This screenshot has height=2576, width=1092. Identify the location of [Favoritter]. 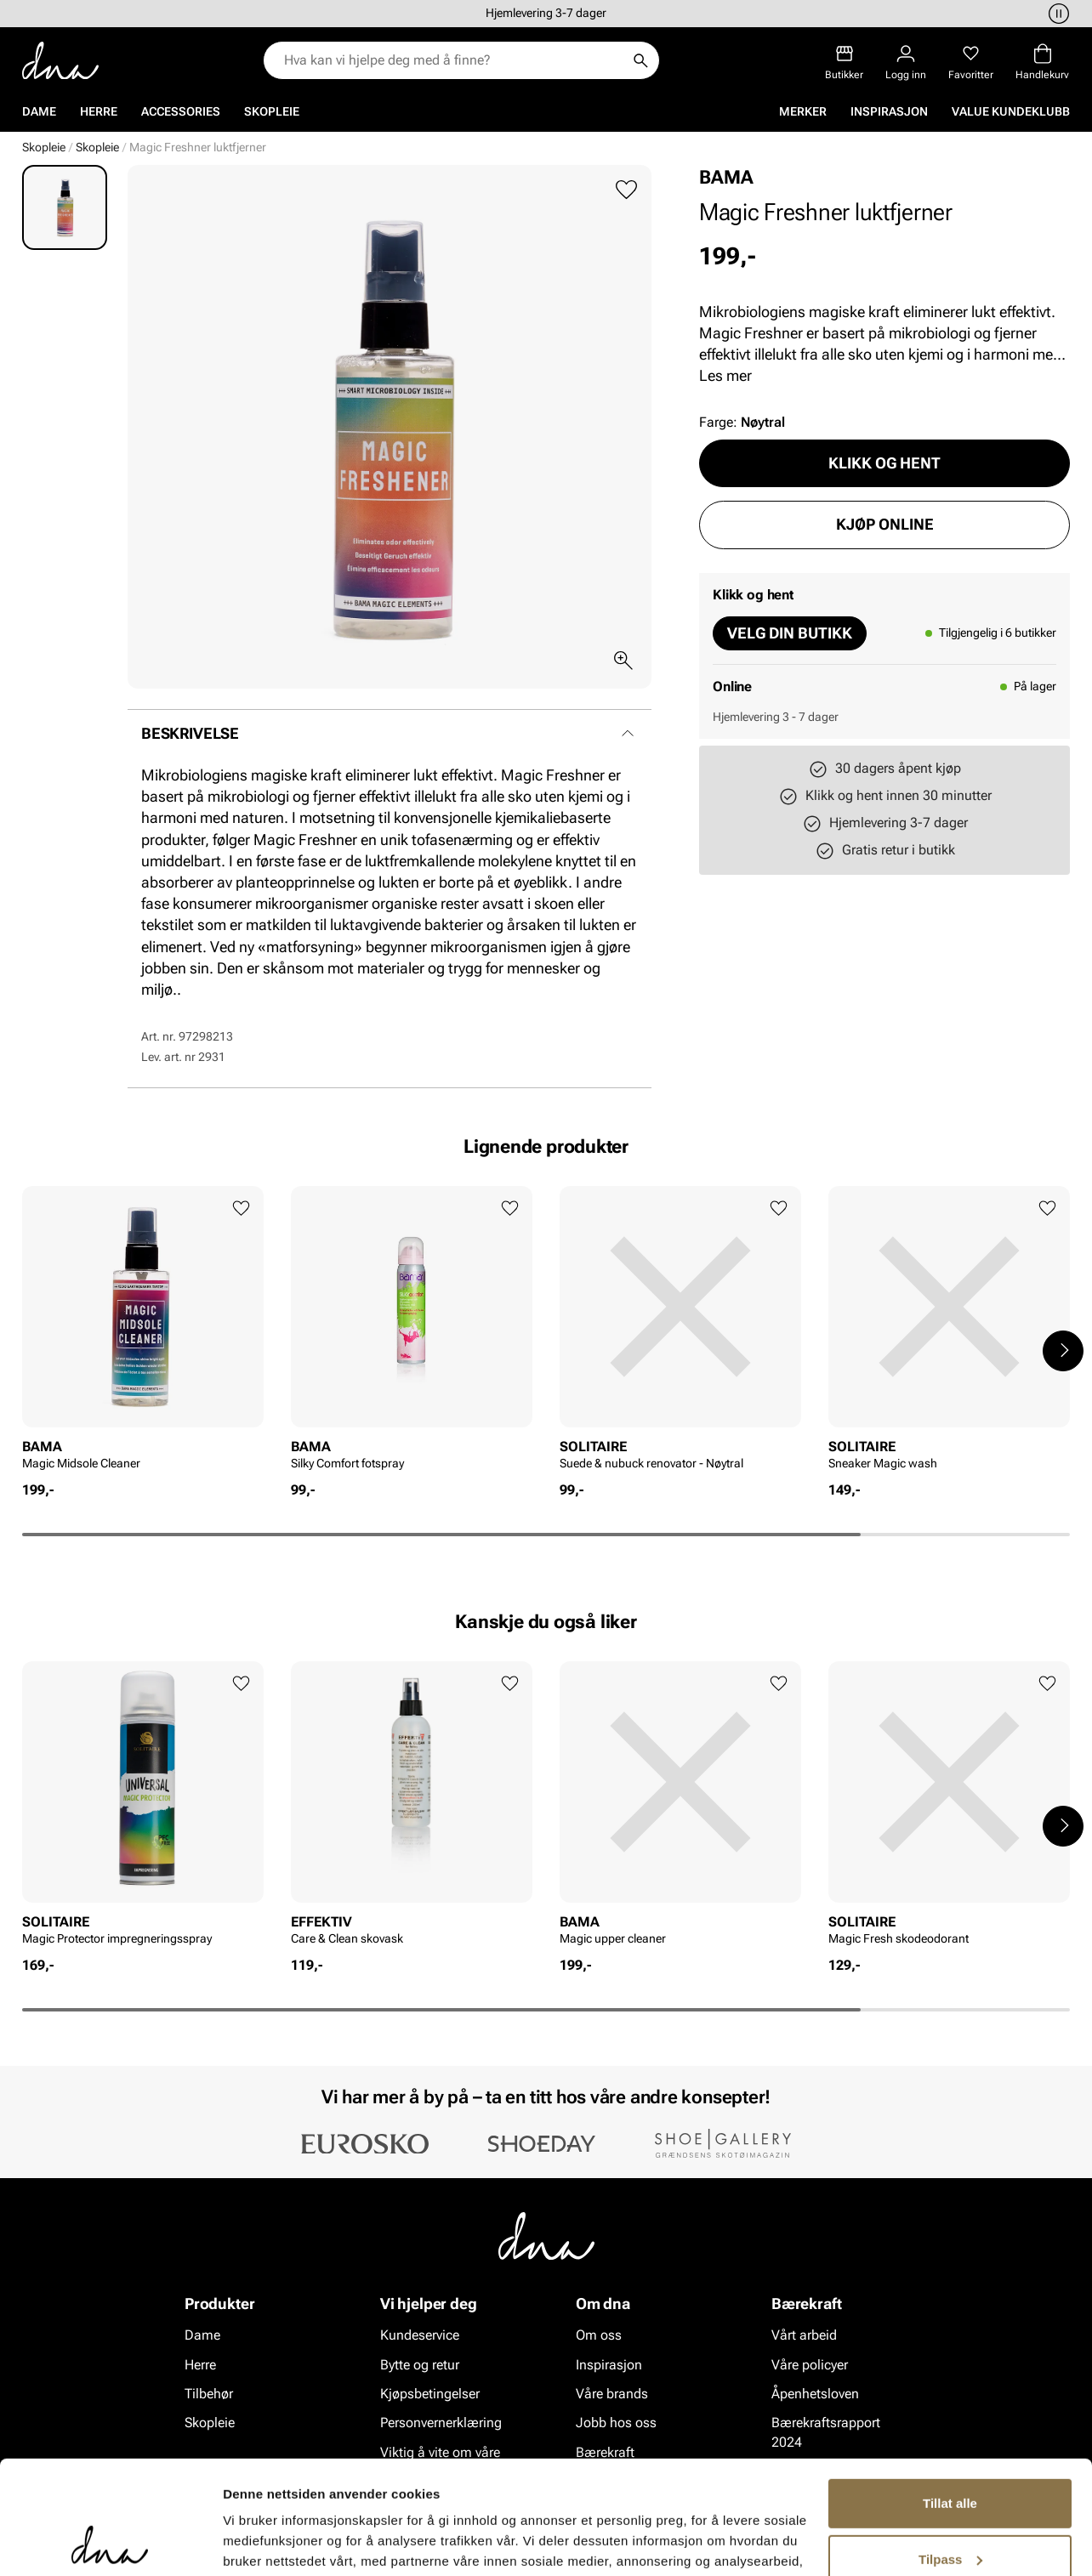
(970, 62).